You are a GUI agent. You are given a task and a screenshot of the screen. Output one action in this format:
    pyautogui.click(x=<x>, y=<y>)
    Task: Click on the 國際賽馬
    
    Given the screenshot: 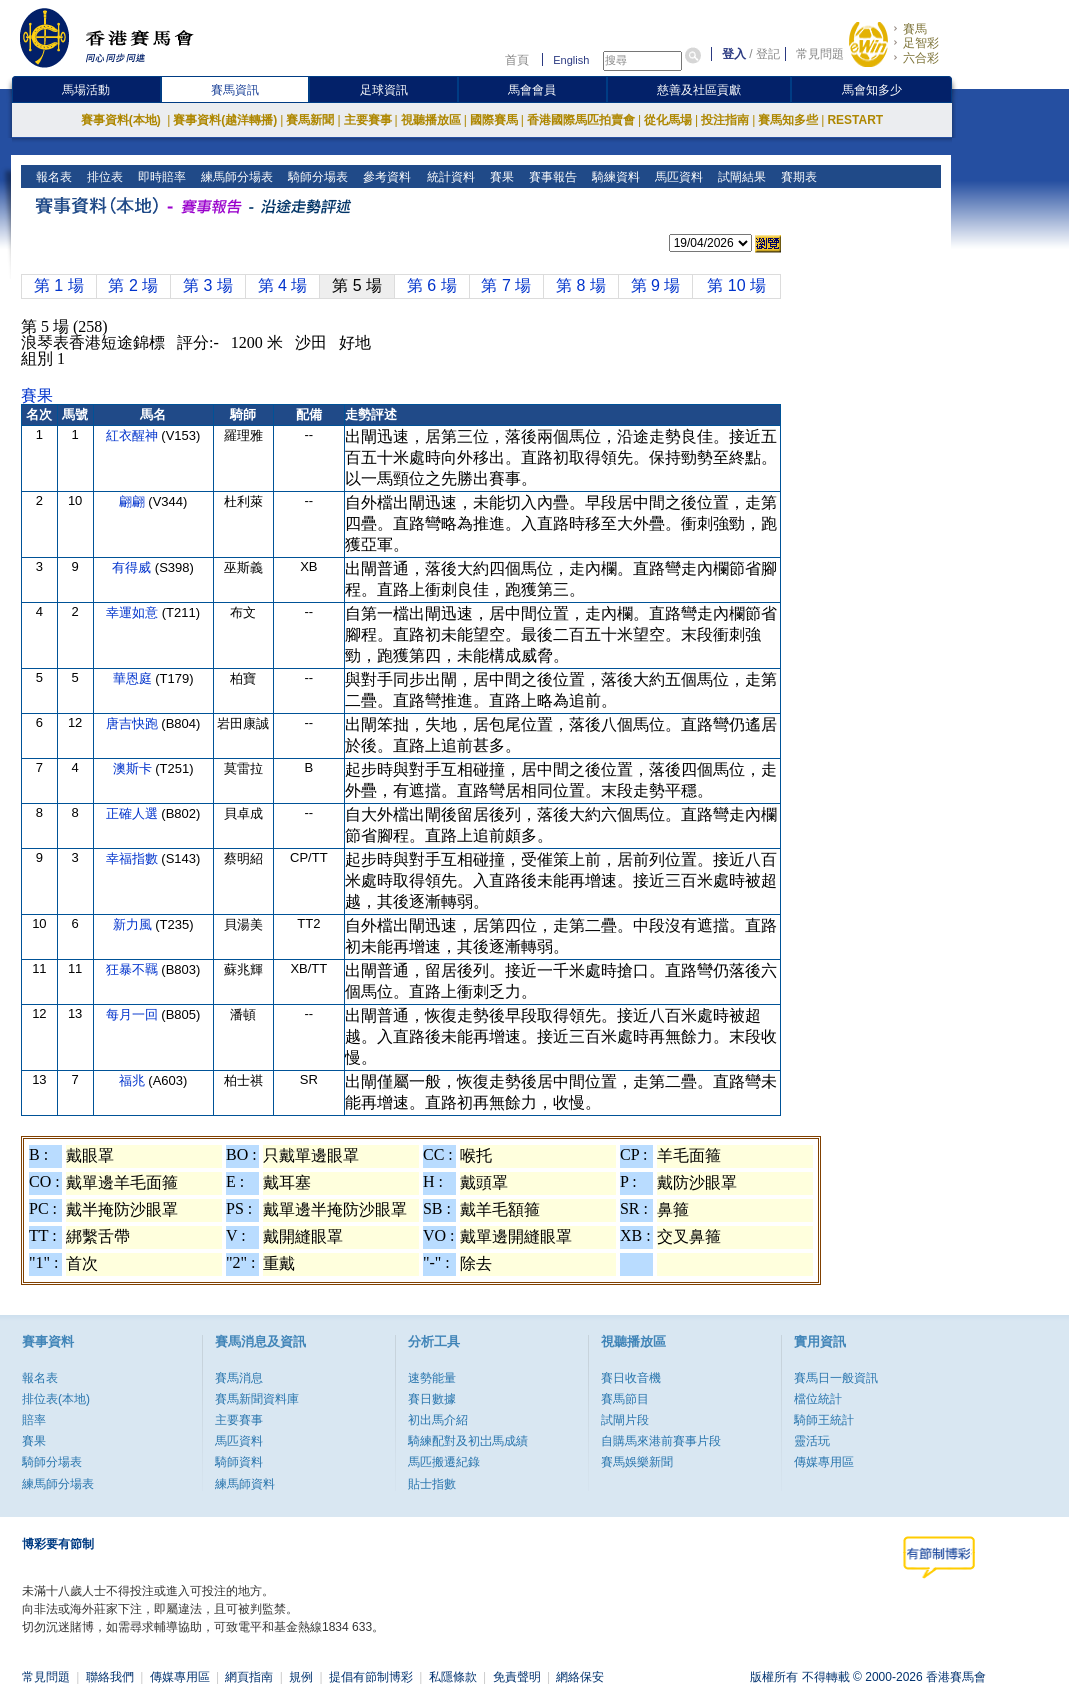 What is the action you would take?
    pyautogui.click(x=494, y=120)
    